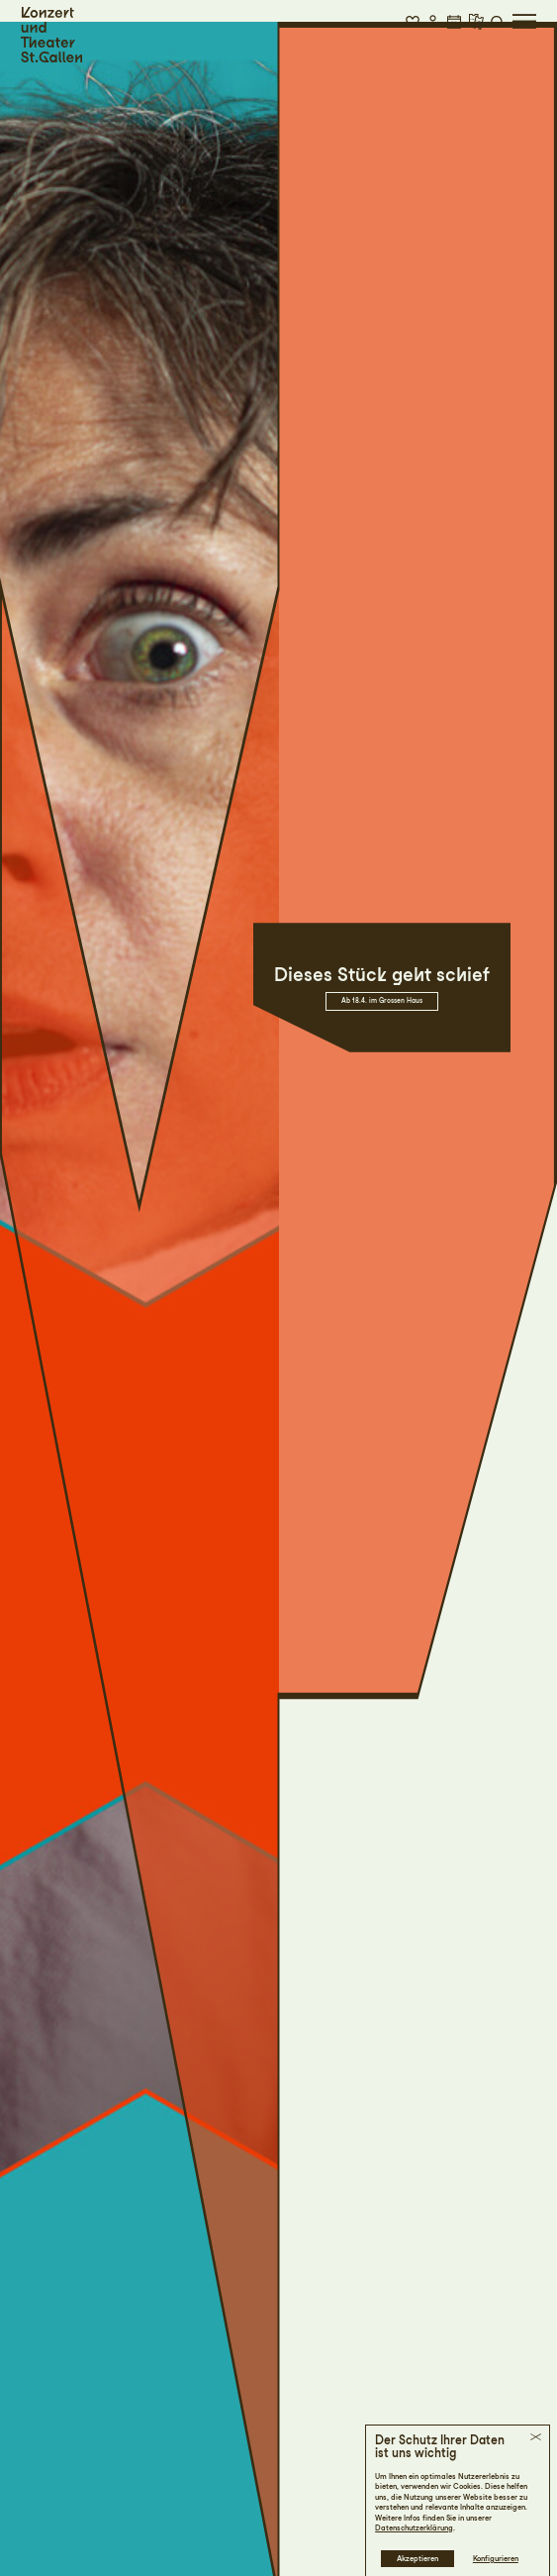  Describe the element at coordinates (381, 1001) in the screenshot. I see `Ab 18.4. im Grossen Haus` at that location.